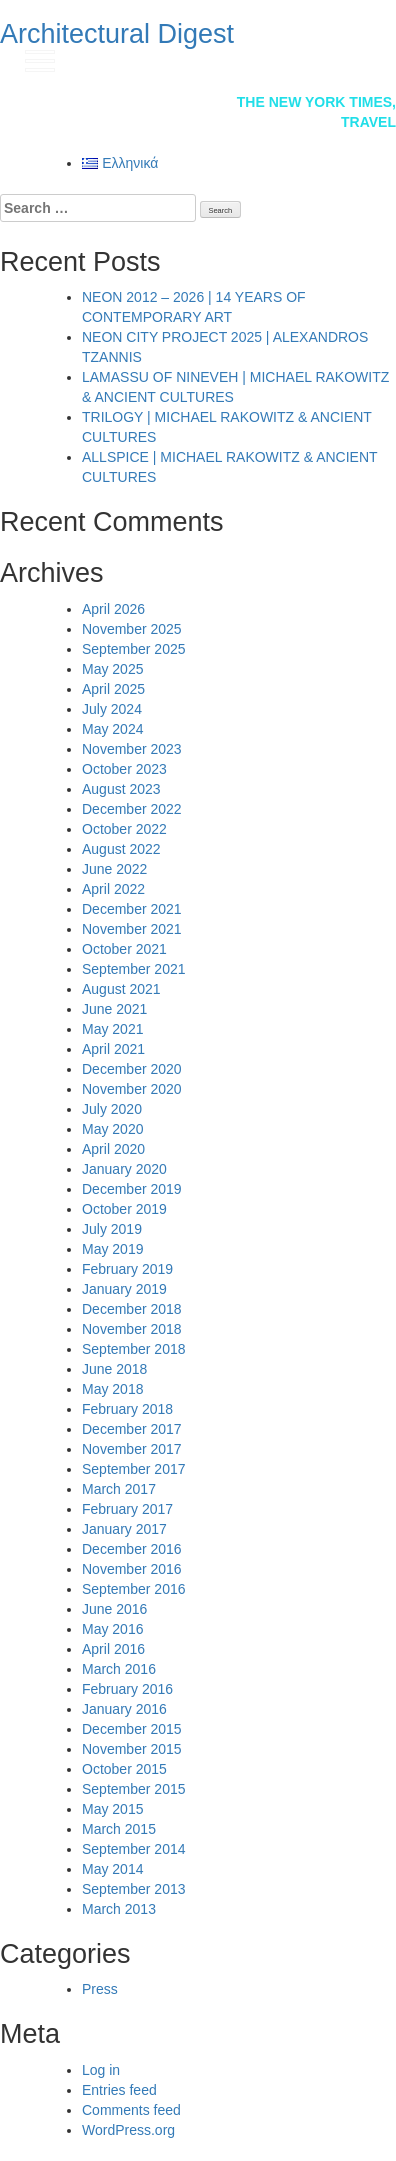 This screenshot has height=2161, width=396. I want to click on December 2019, so click(132, 1189).